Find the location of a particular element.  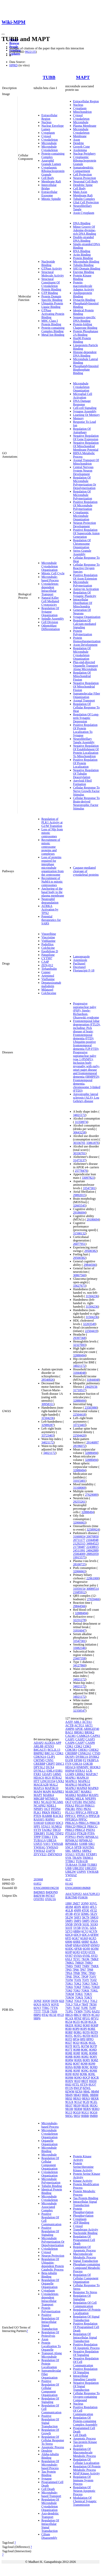

9EOE is located at coordinates (85, 2105).